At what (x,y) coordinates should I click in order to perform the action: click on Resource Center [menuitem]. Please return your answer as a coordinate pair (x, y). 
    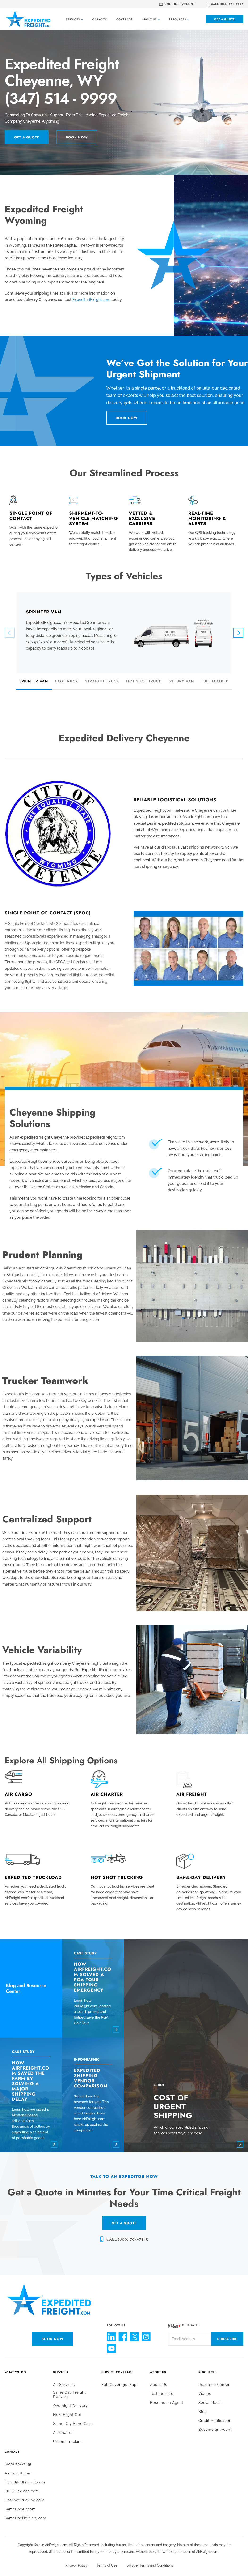
    Looking at the image, I should click on (214, 2385).